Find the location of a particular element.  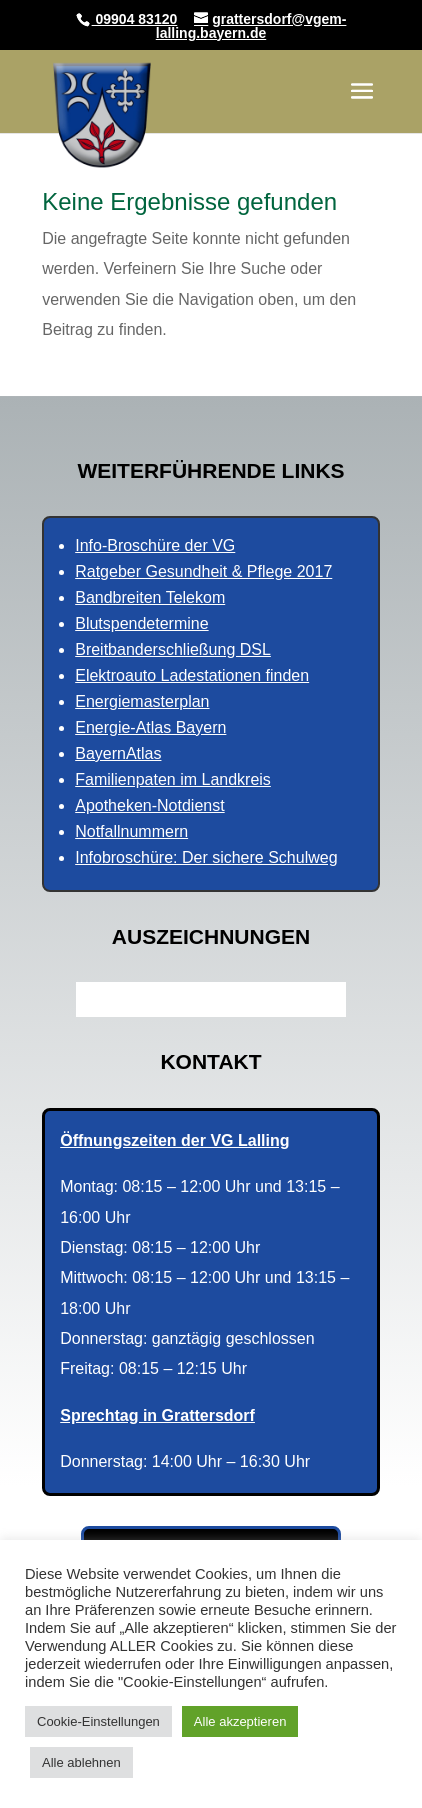

Notfallnummern is located at coordinates (131, 831).